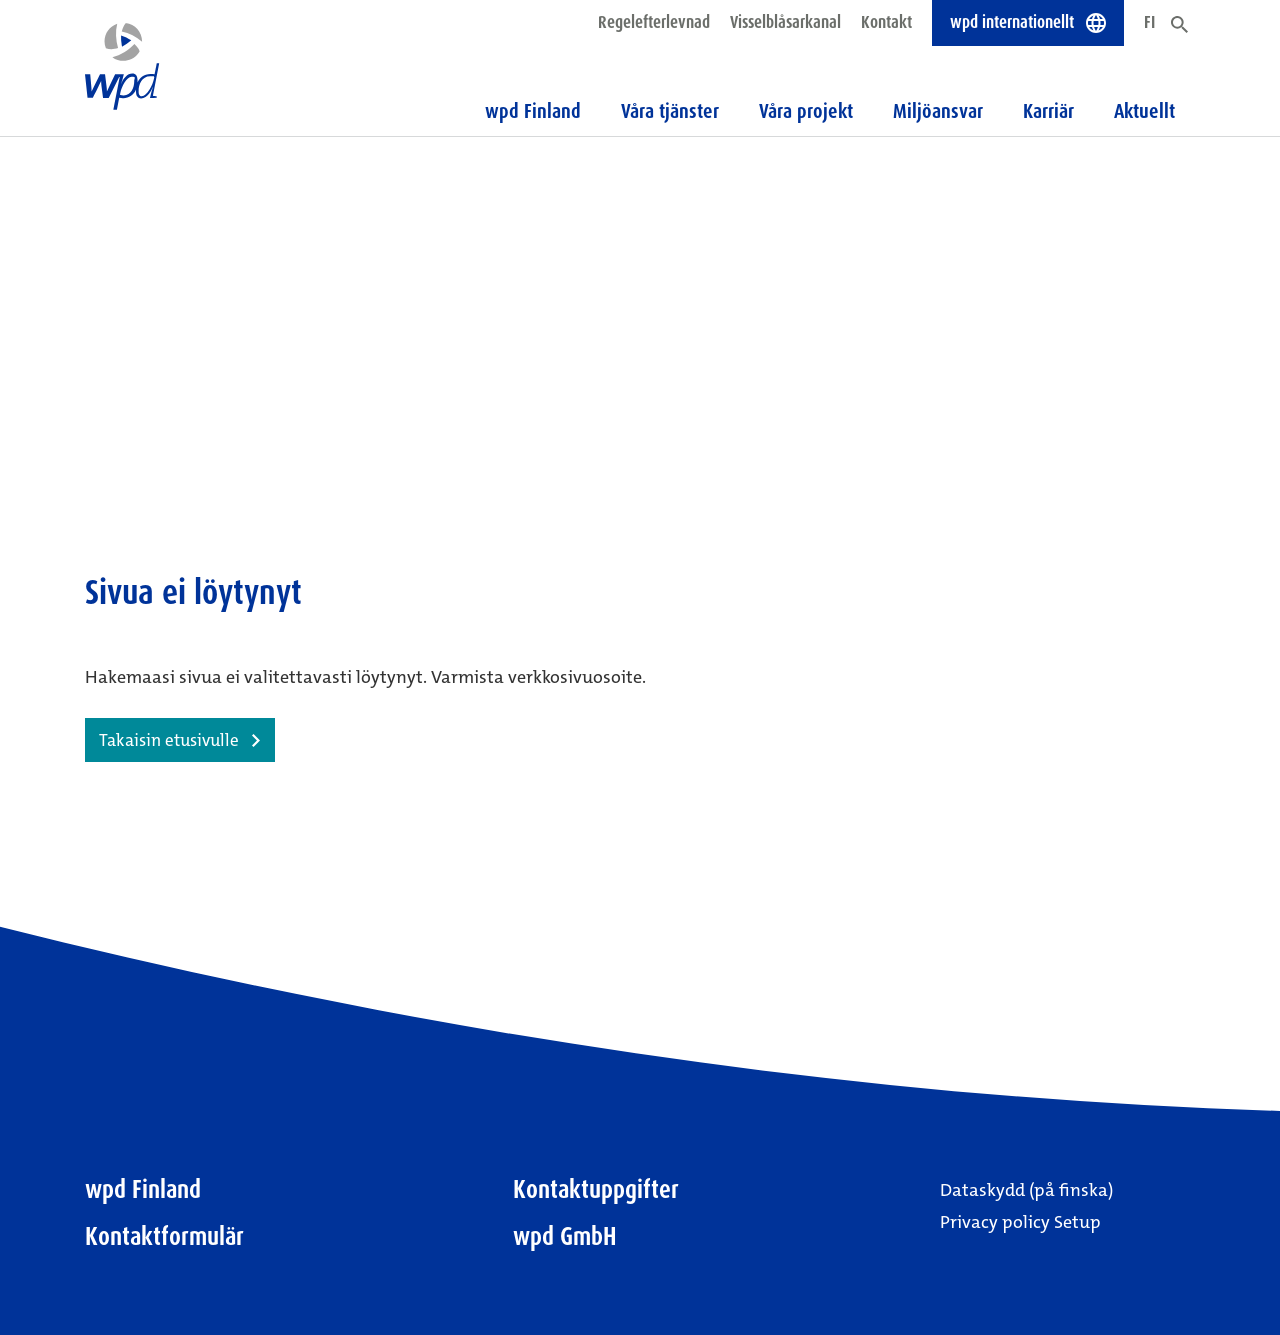  I want to click on Våra tjänster [button], so click(670, 111).